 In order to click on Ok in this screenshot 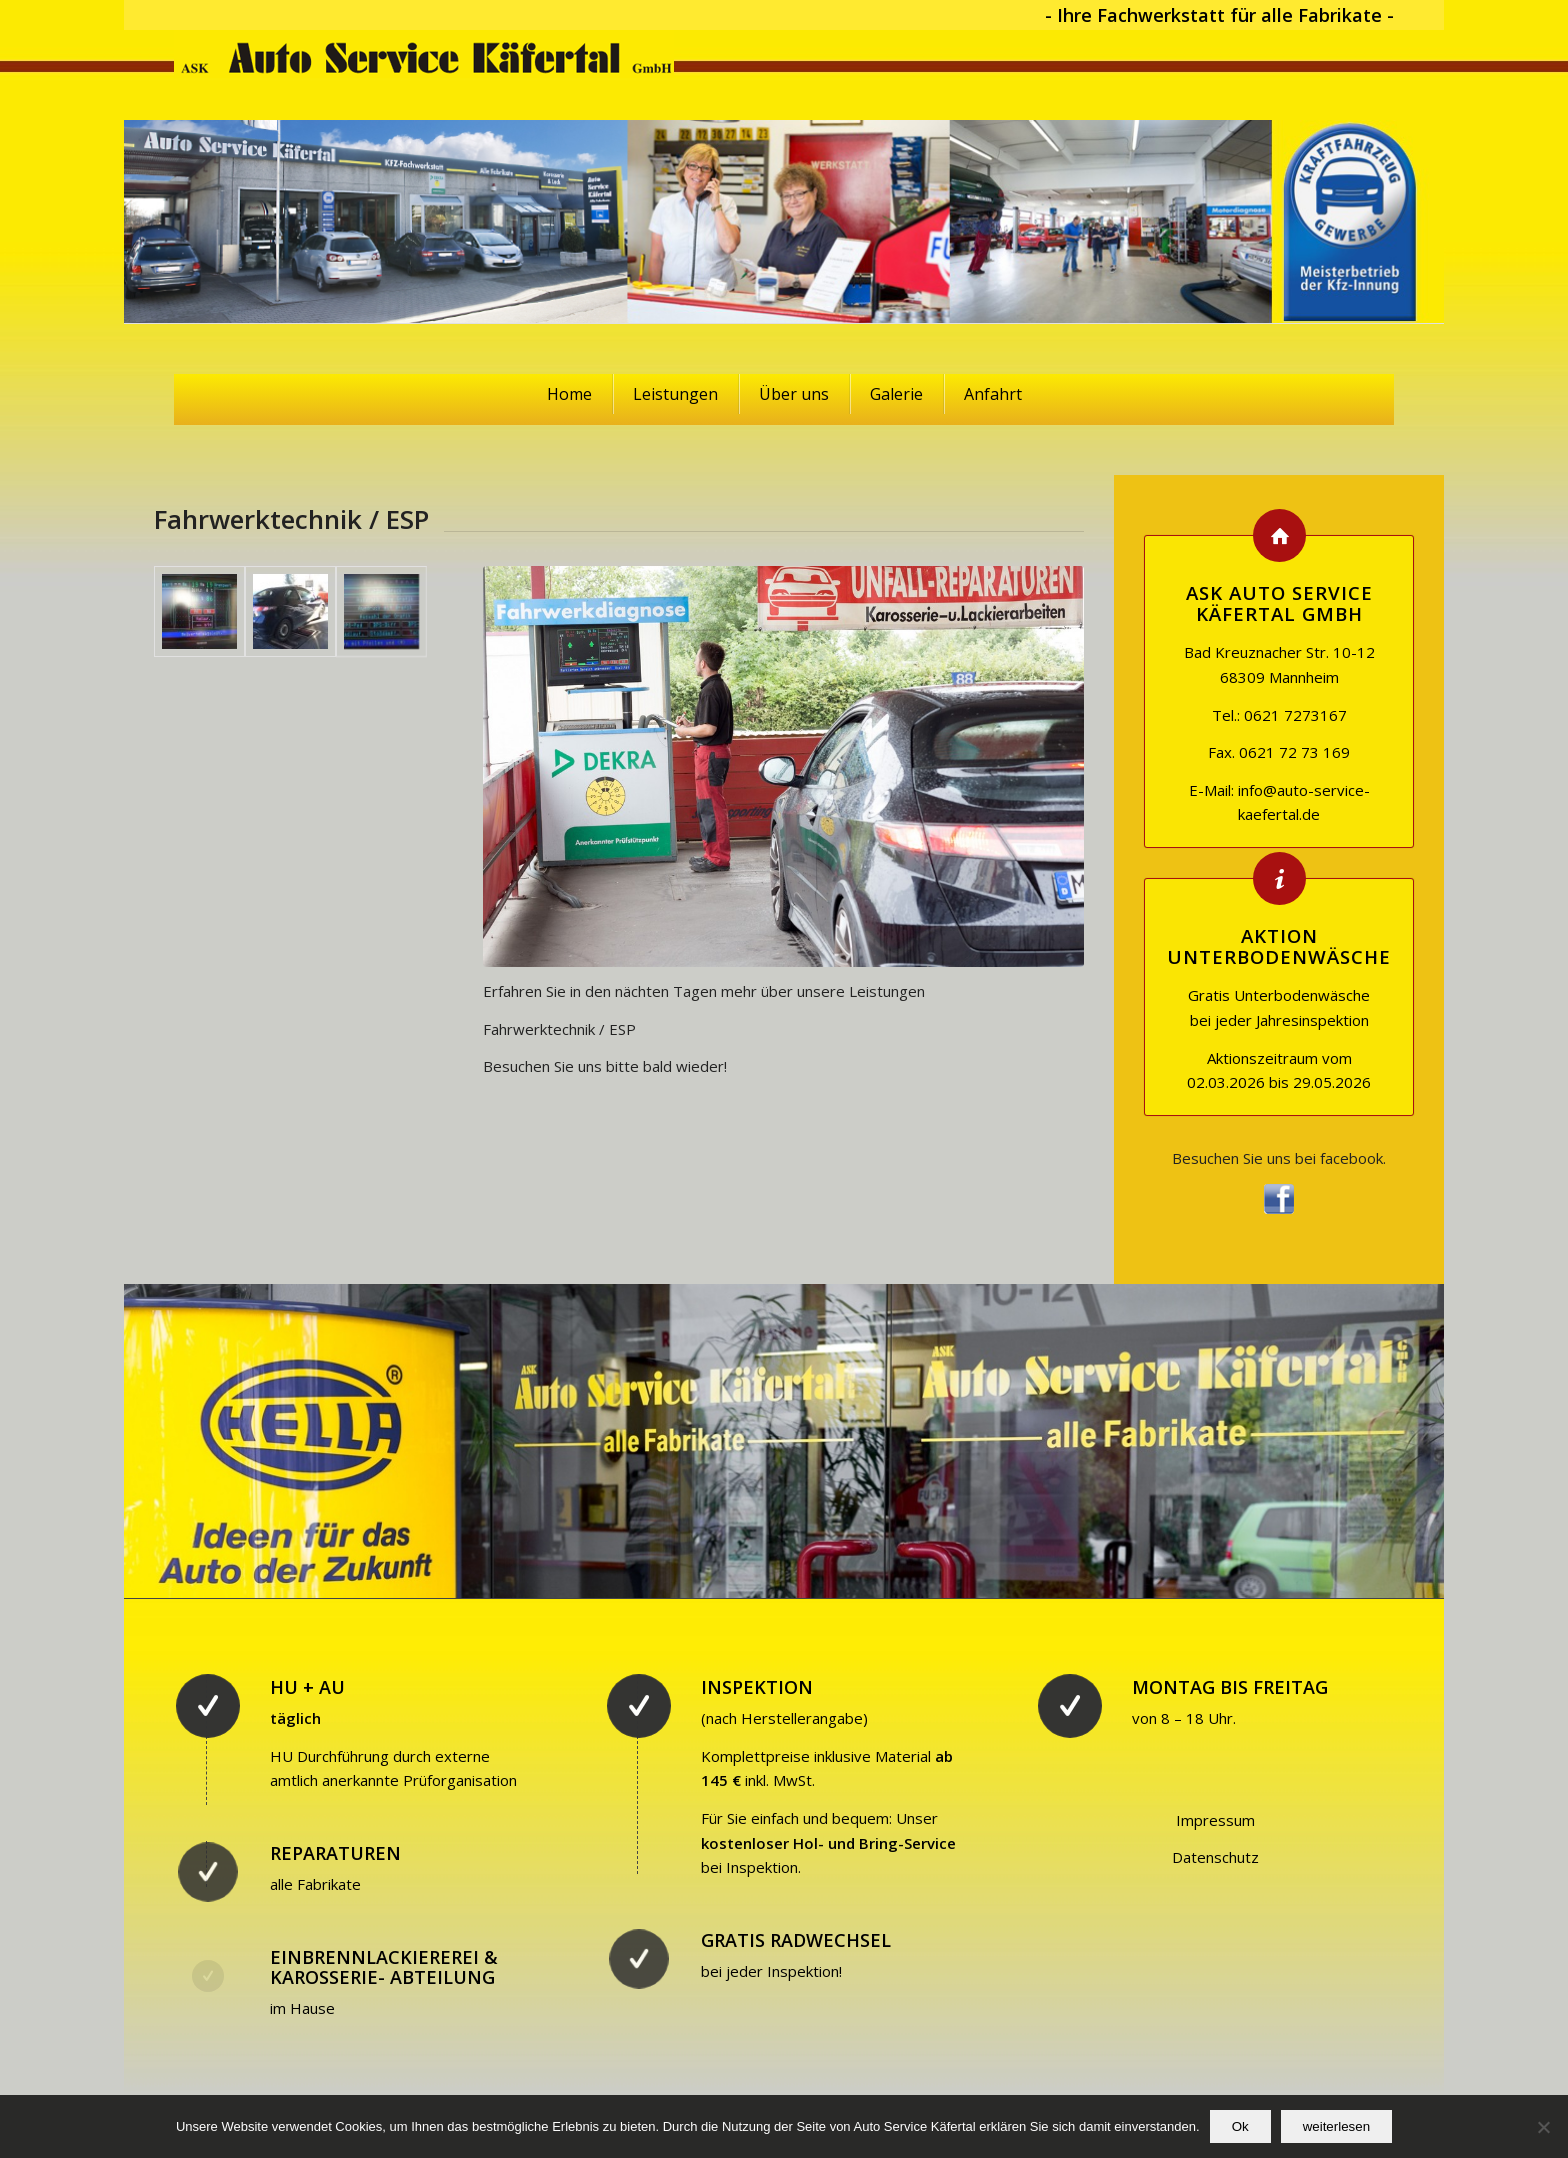, I will do `click(1240, 2126)`.